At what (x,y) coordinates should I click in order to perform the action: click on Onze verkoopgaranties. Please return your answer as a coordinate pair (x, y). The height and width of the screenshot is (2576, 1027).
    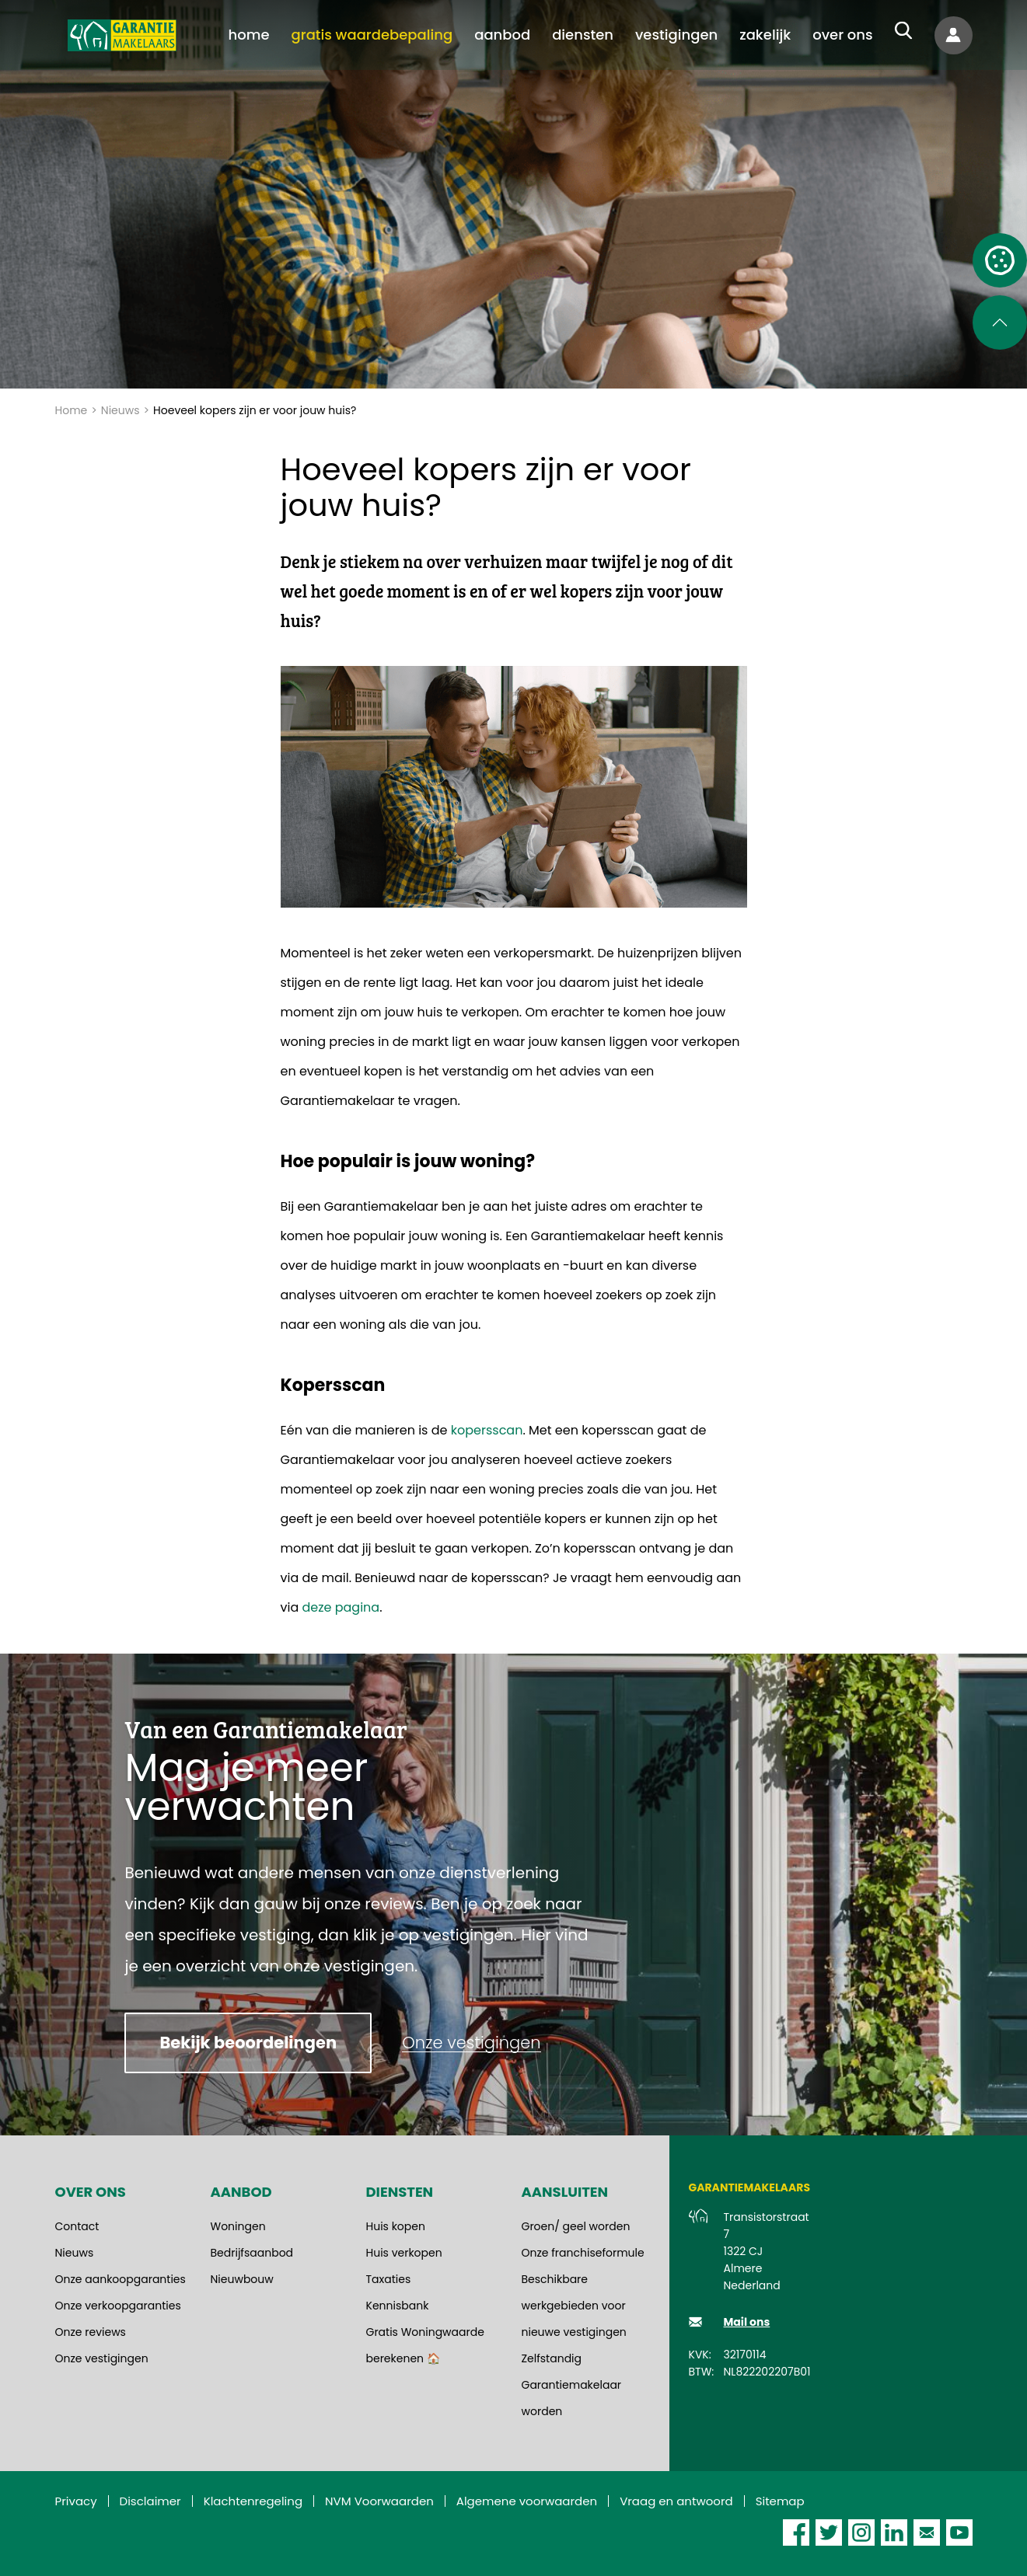
    Looking at the image, I should click on (118, 2305).